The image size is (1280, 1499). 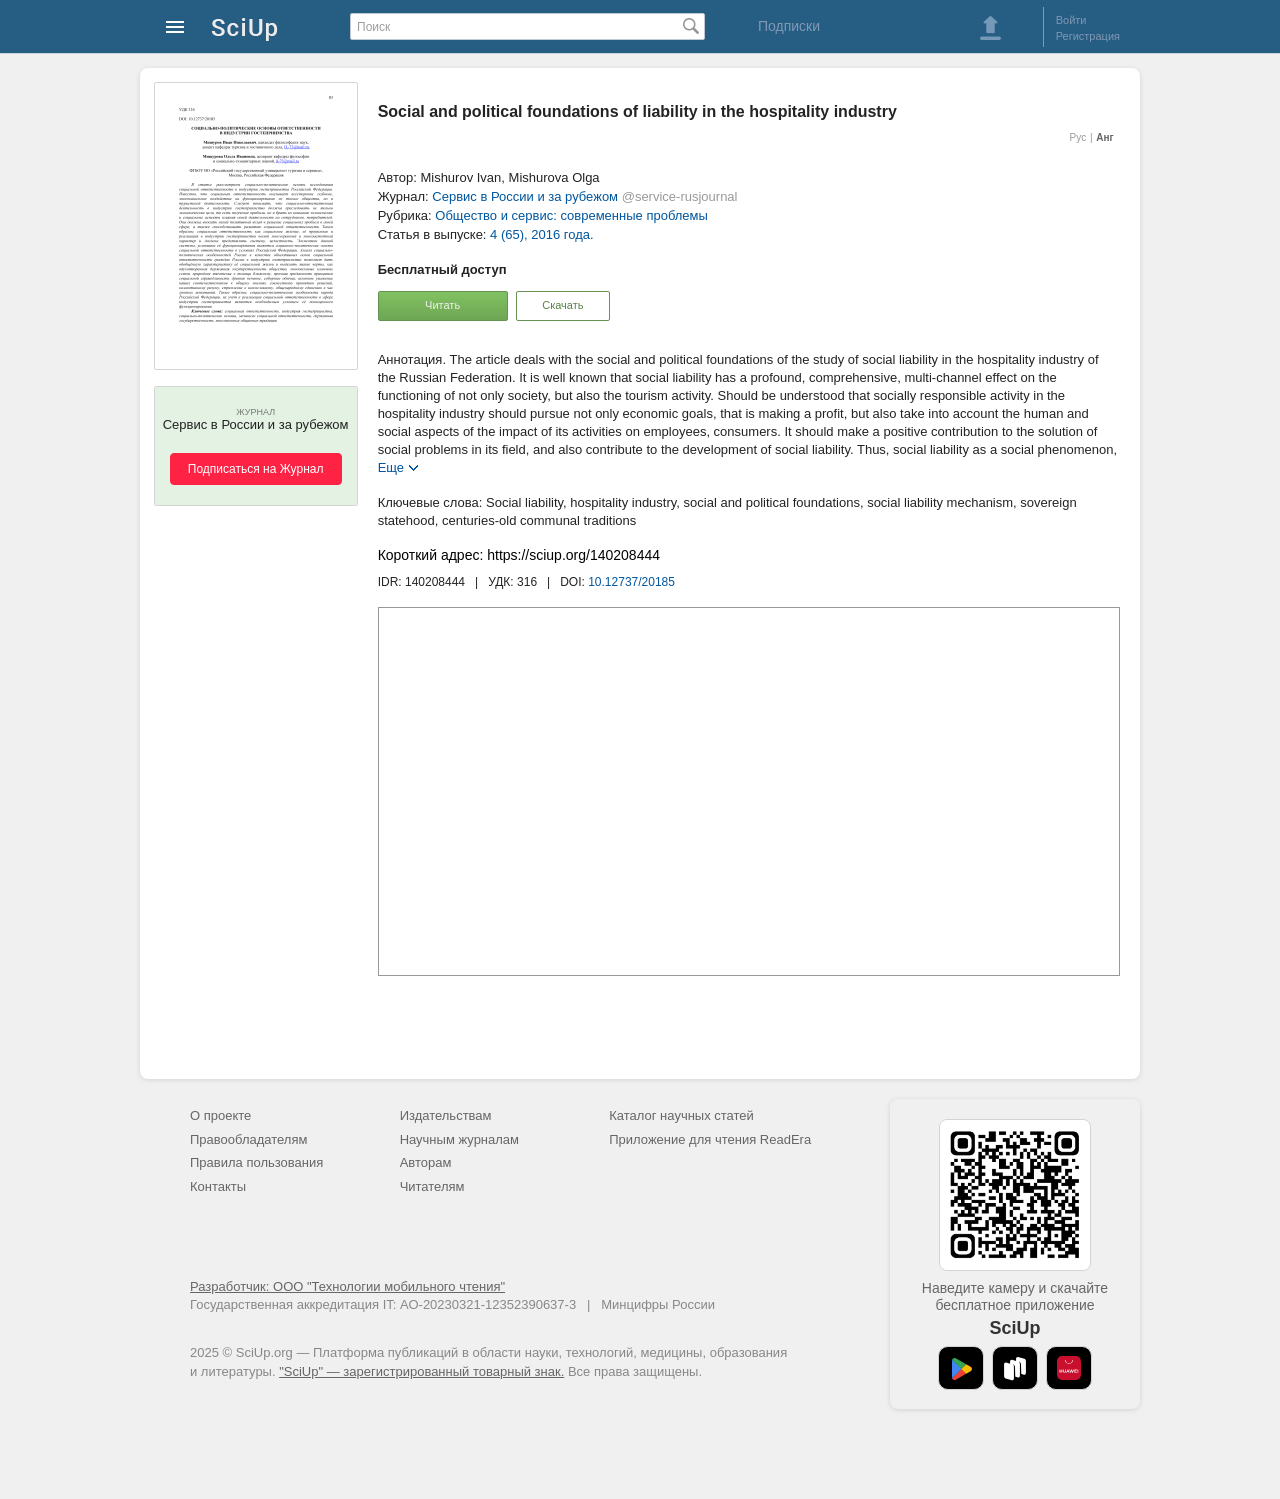 What do you see at coordinates (681, 1115) in the screenshot?
I see `Каталог научных статей` at bounding box center [681, 1115].